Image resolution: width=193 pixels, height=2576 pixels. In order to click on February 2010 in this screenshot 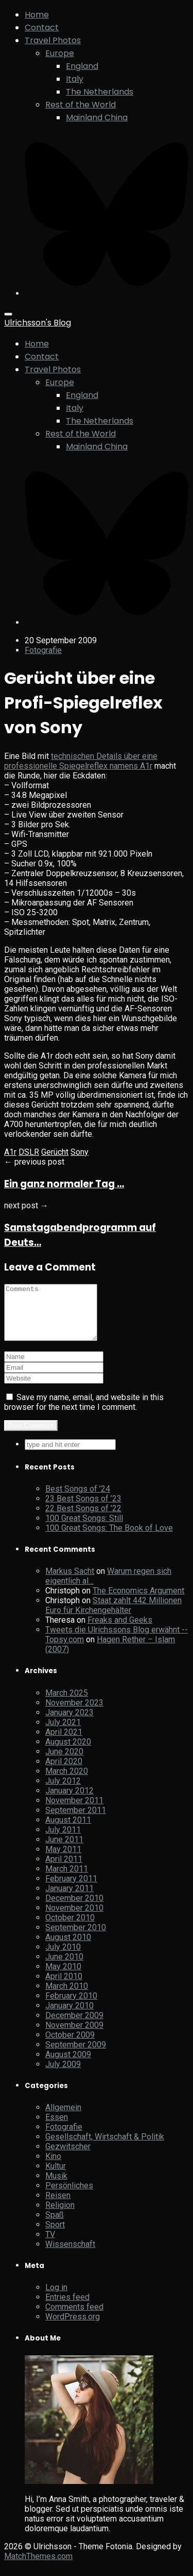, I will do `click(71, 2006)`.